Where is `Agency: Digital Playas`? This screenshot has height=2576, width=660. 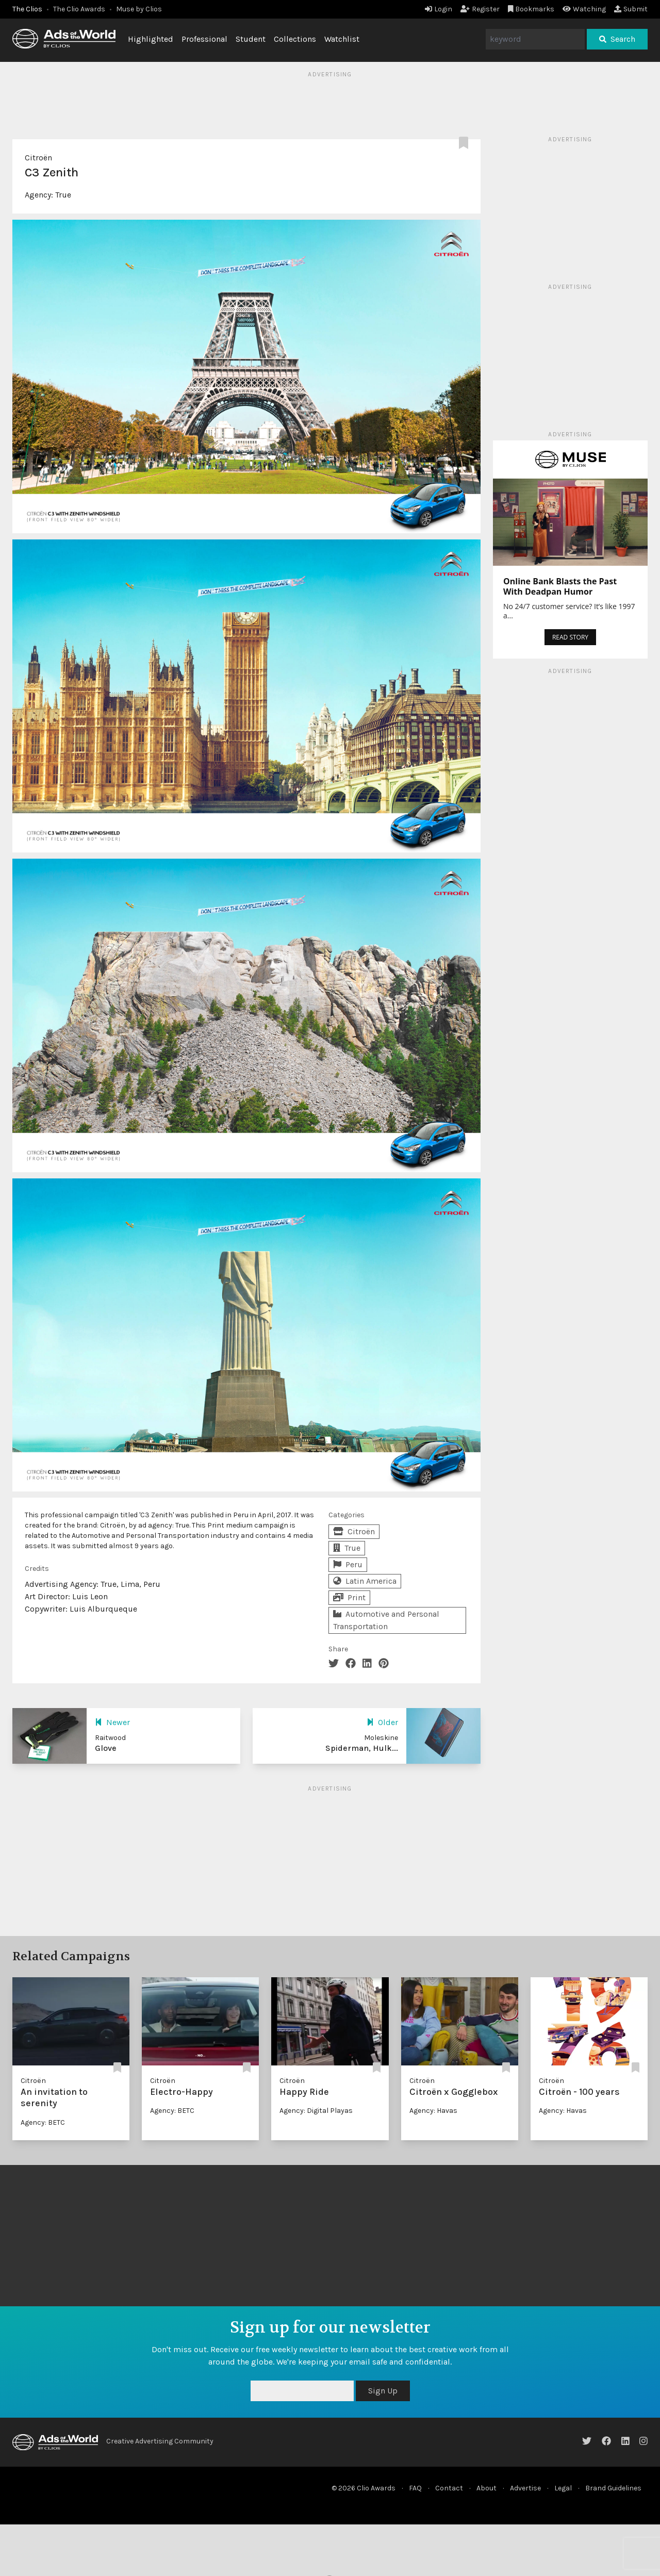 Agency: Digital Playas is located at coordinates (316, 2110).